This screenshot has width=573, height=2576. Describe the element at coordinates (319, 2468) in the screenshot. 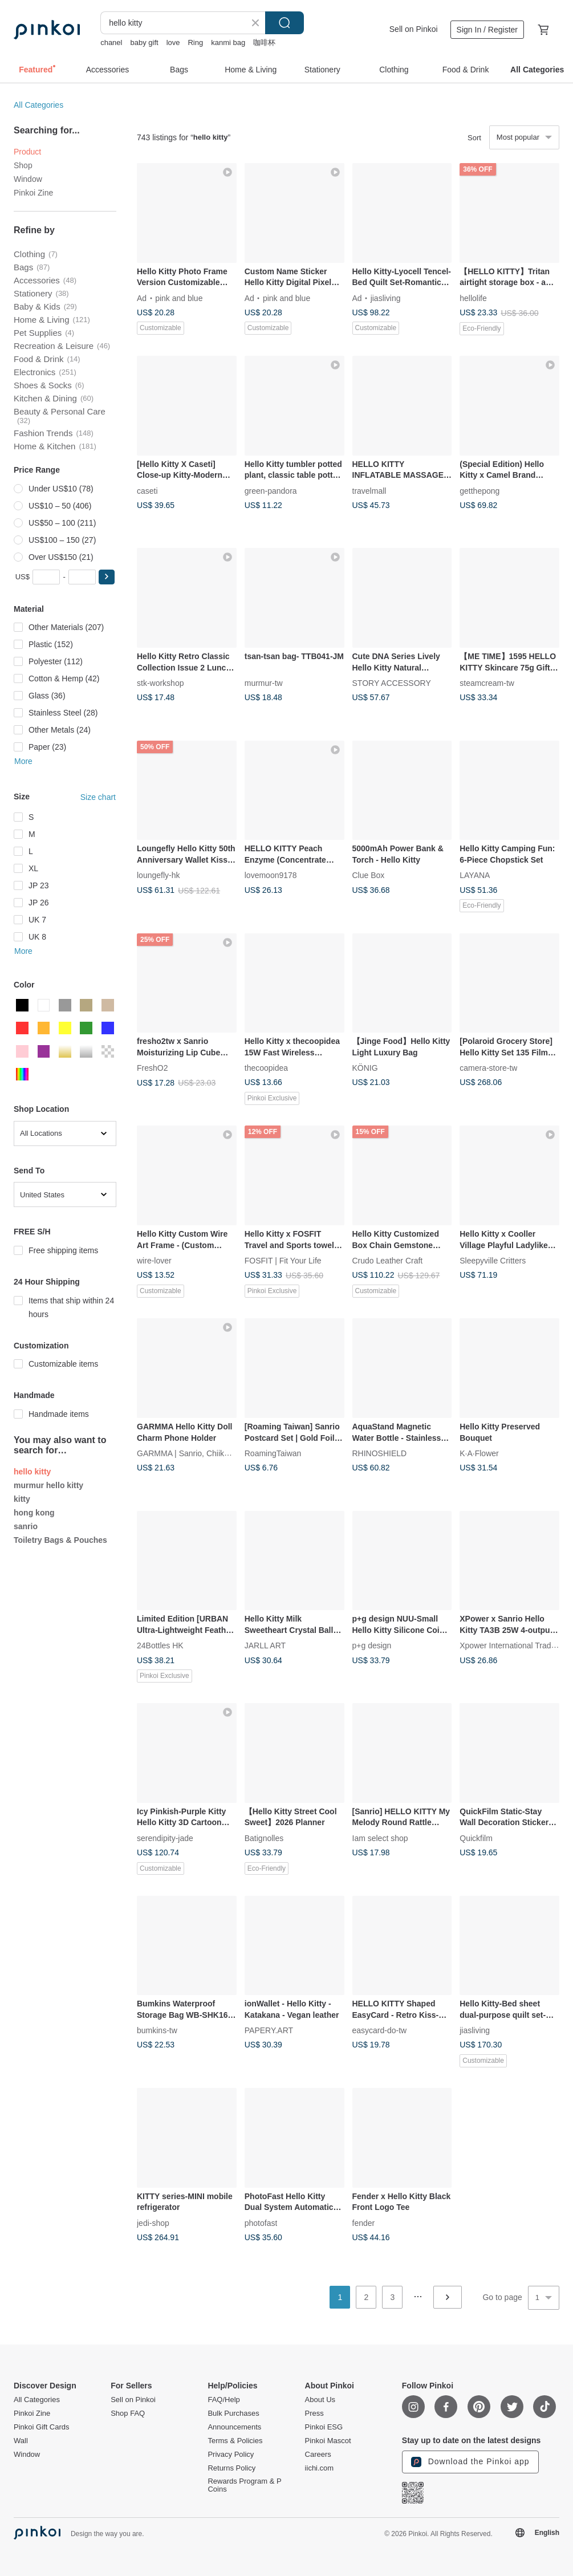

I see `iichi.com` at that location.